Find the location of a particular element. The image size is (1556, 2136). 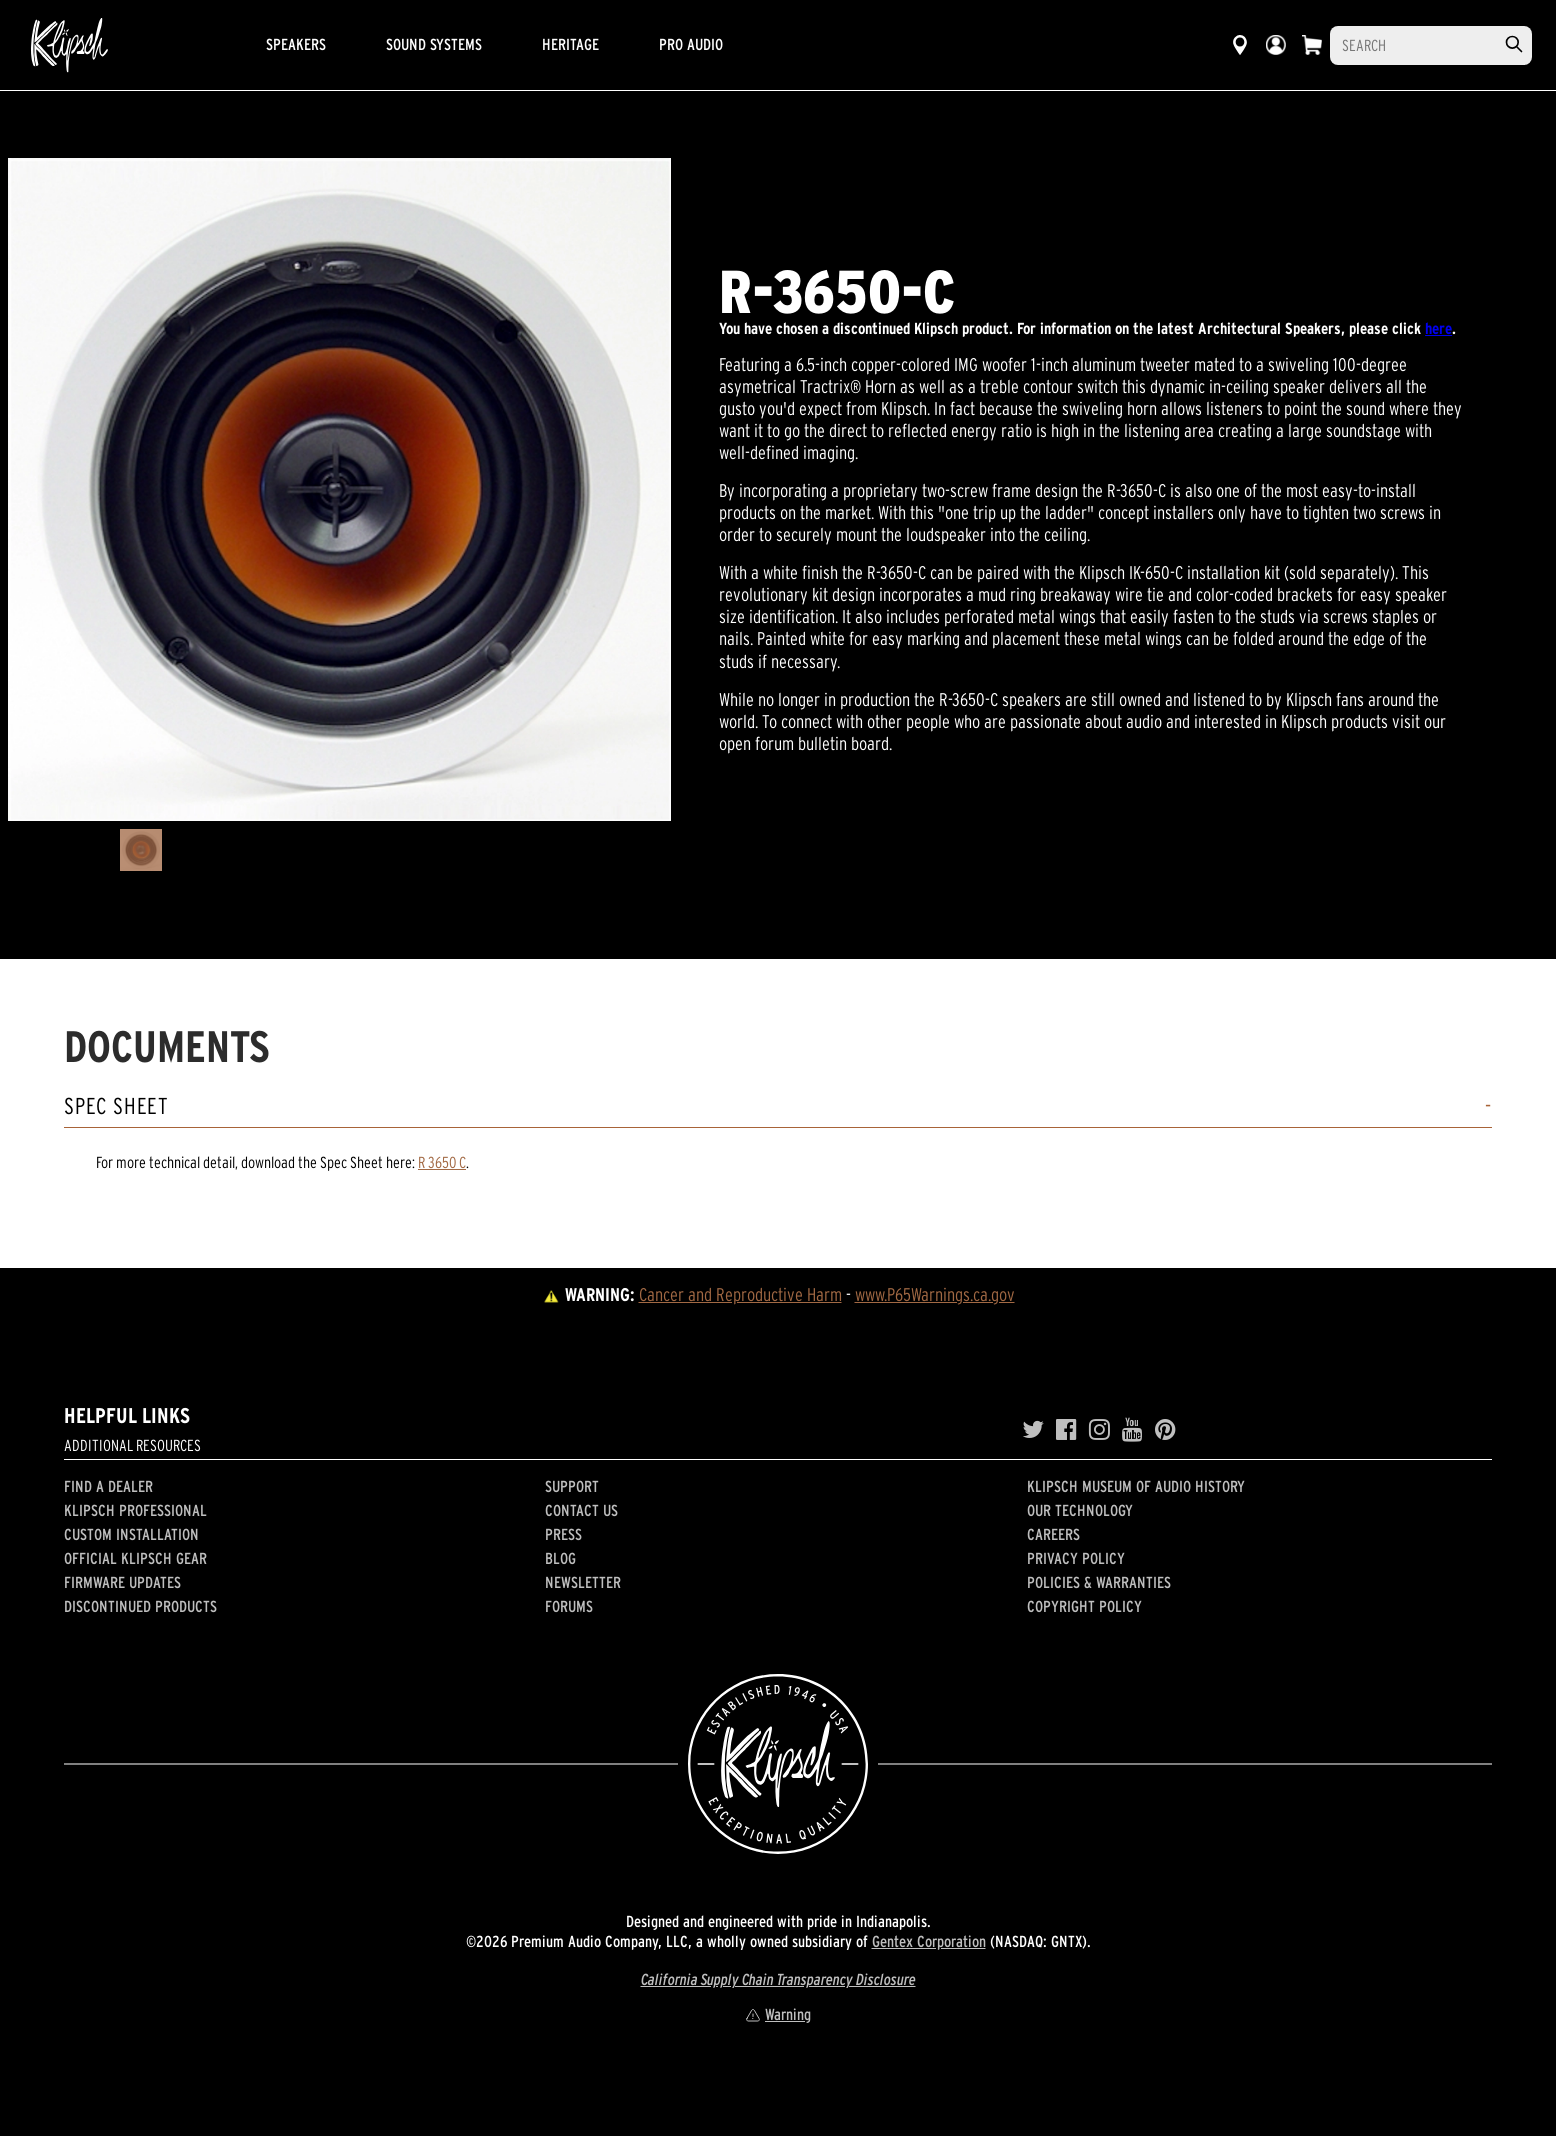

Copyright Policy is located at coordinates (1084, 1606).